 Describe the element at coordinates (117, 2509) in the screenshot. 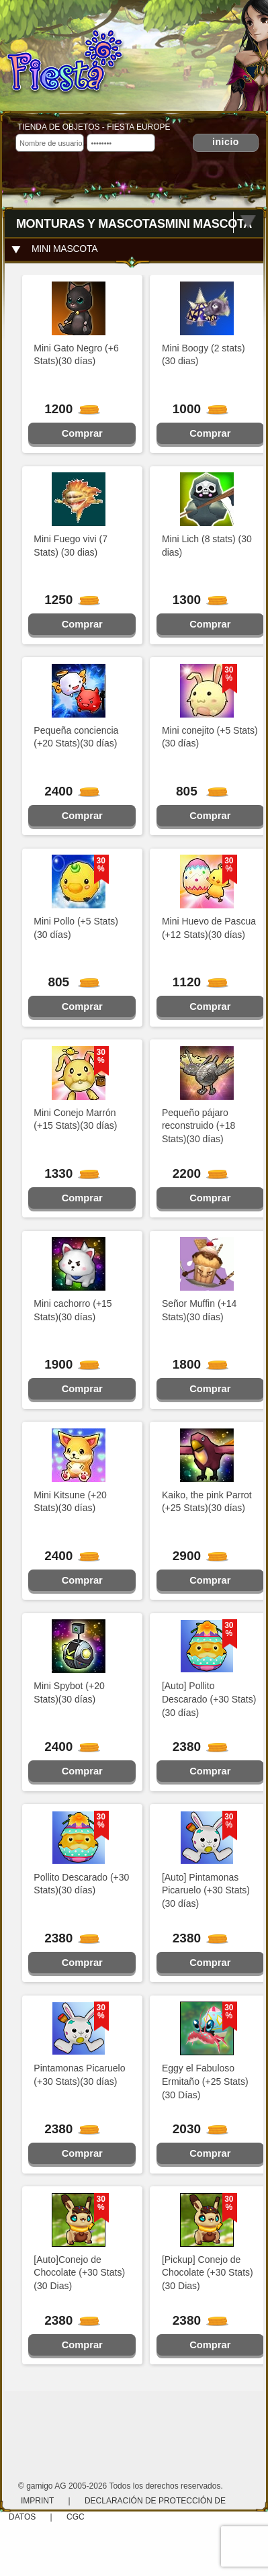

I see `Declaración de protección de datos` at that location.